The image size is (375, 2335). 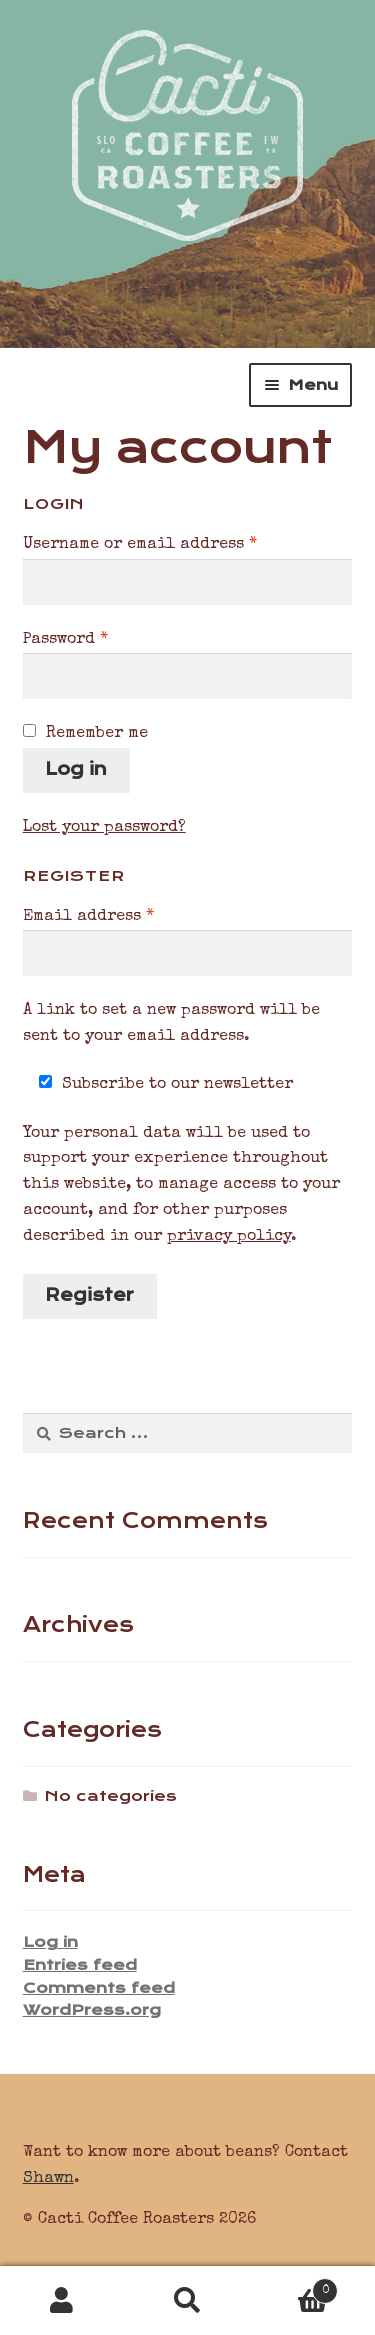 I want to click on Cacti Coffee Roasters, so click(x=187, y=120).